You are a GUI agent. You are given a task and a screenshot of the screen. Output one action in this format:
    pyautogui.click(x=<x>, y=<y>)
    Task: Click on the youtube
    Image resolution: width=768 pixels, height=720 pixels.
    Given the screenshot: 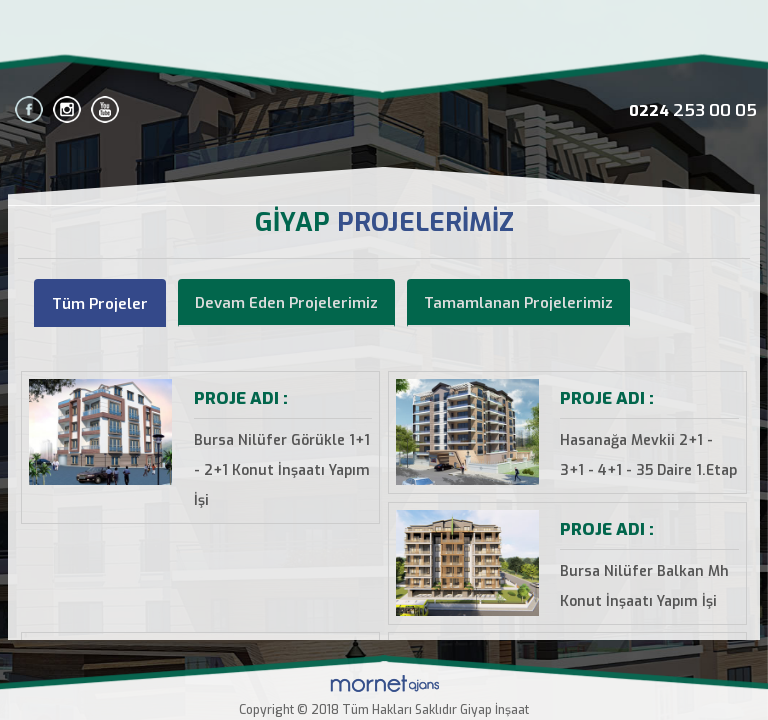 What is the action you would take?
    pyautogui.click(x=105, y=109)
    